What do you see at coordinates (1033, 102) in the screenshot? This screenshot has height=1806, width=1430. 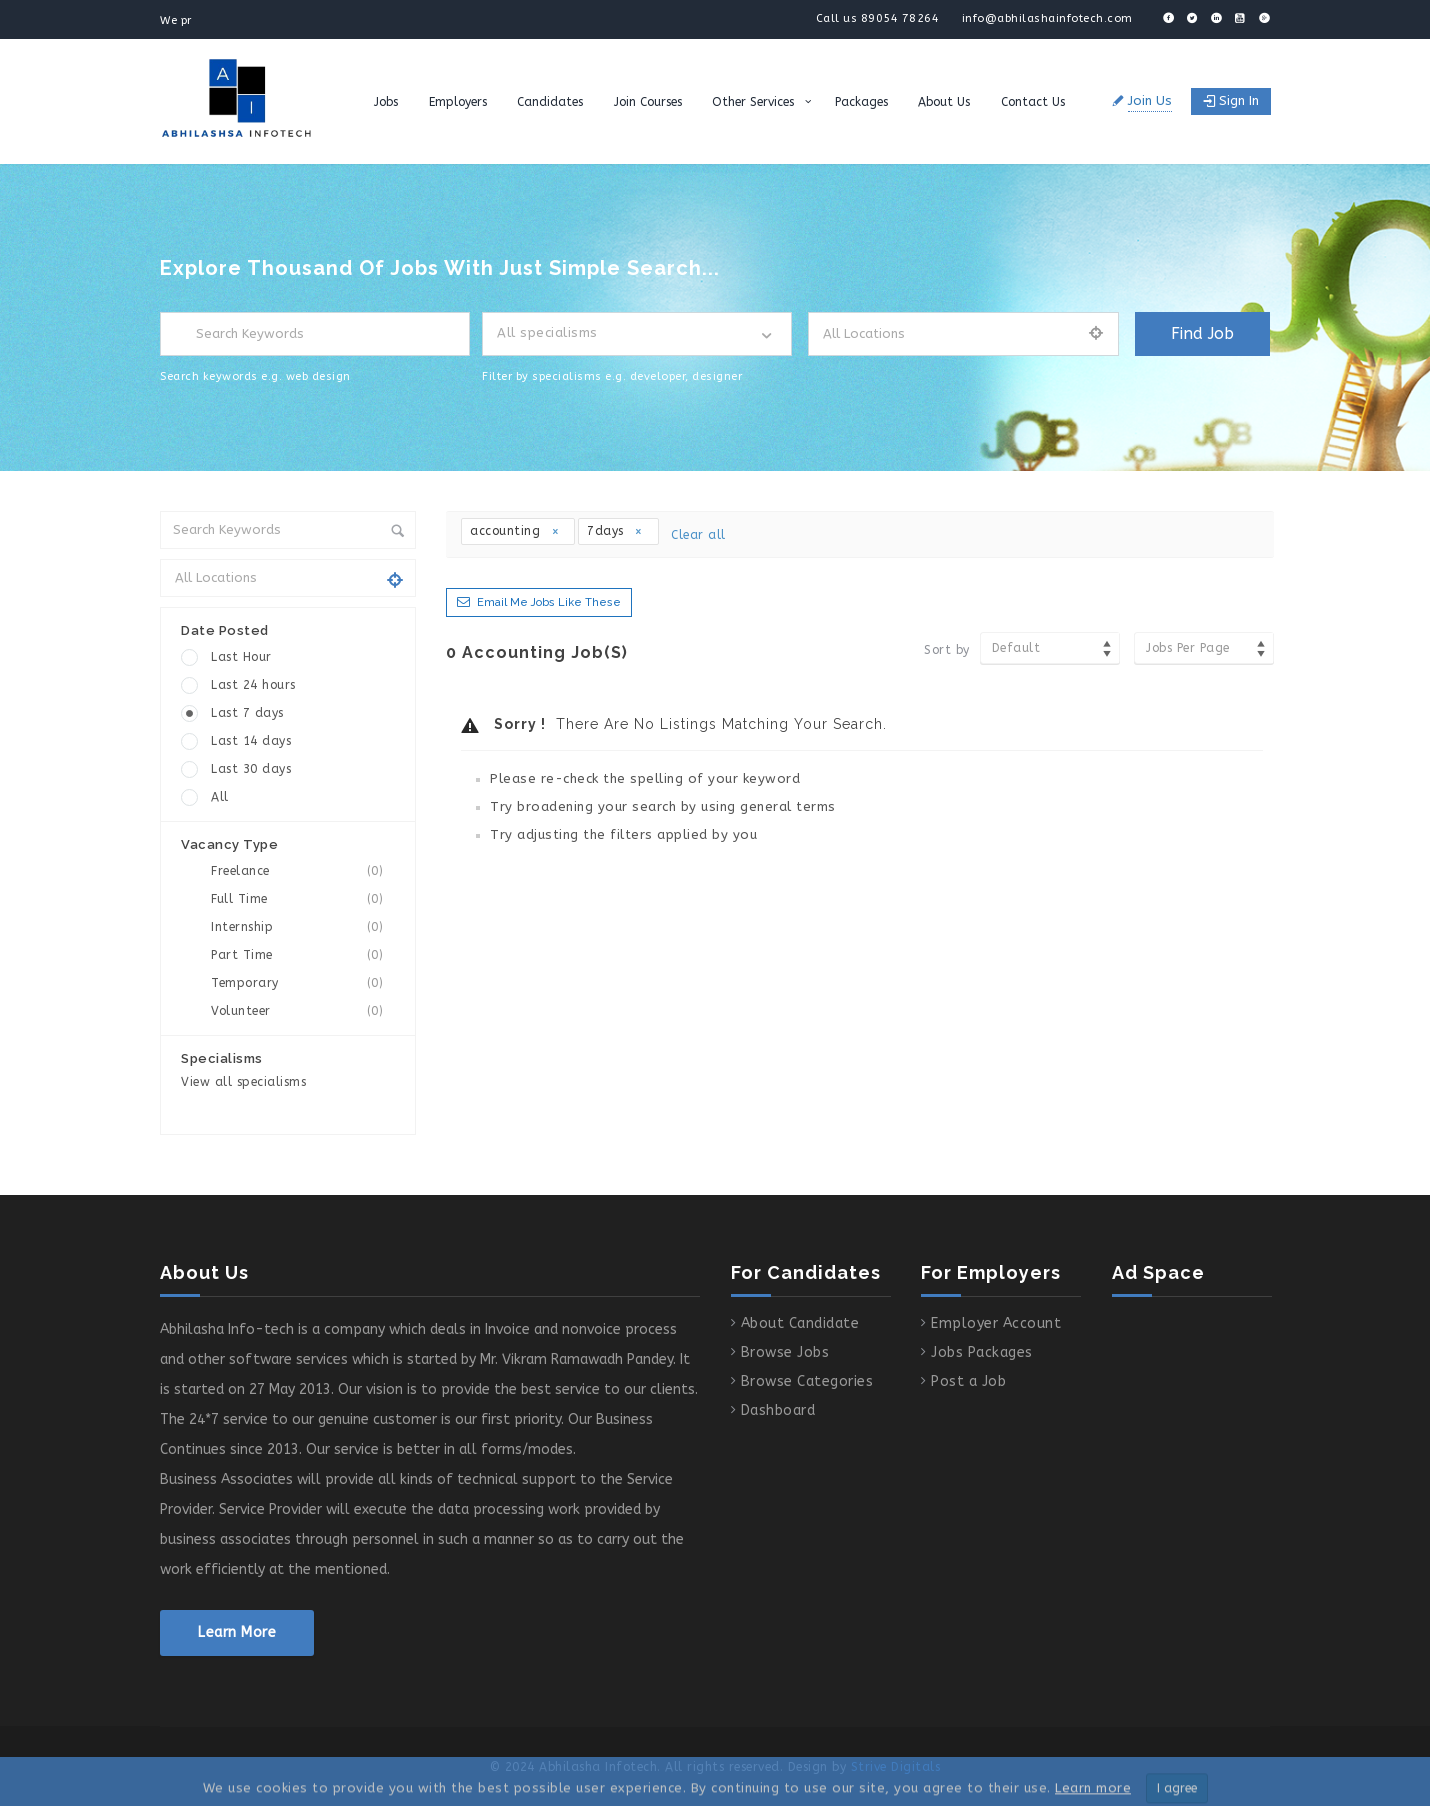 I see `Contact Us` at bounding box center [1033, 102].